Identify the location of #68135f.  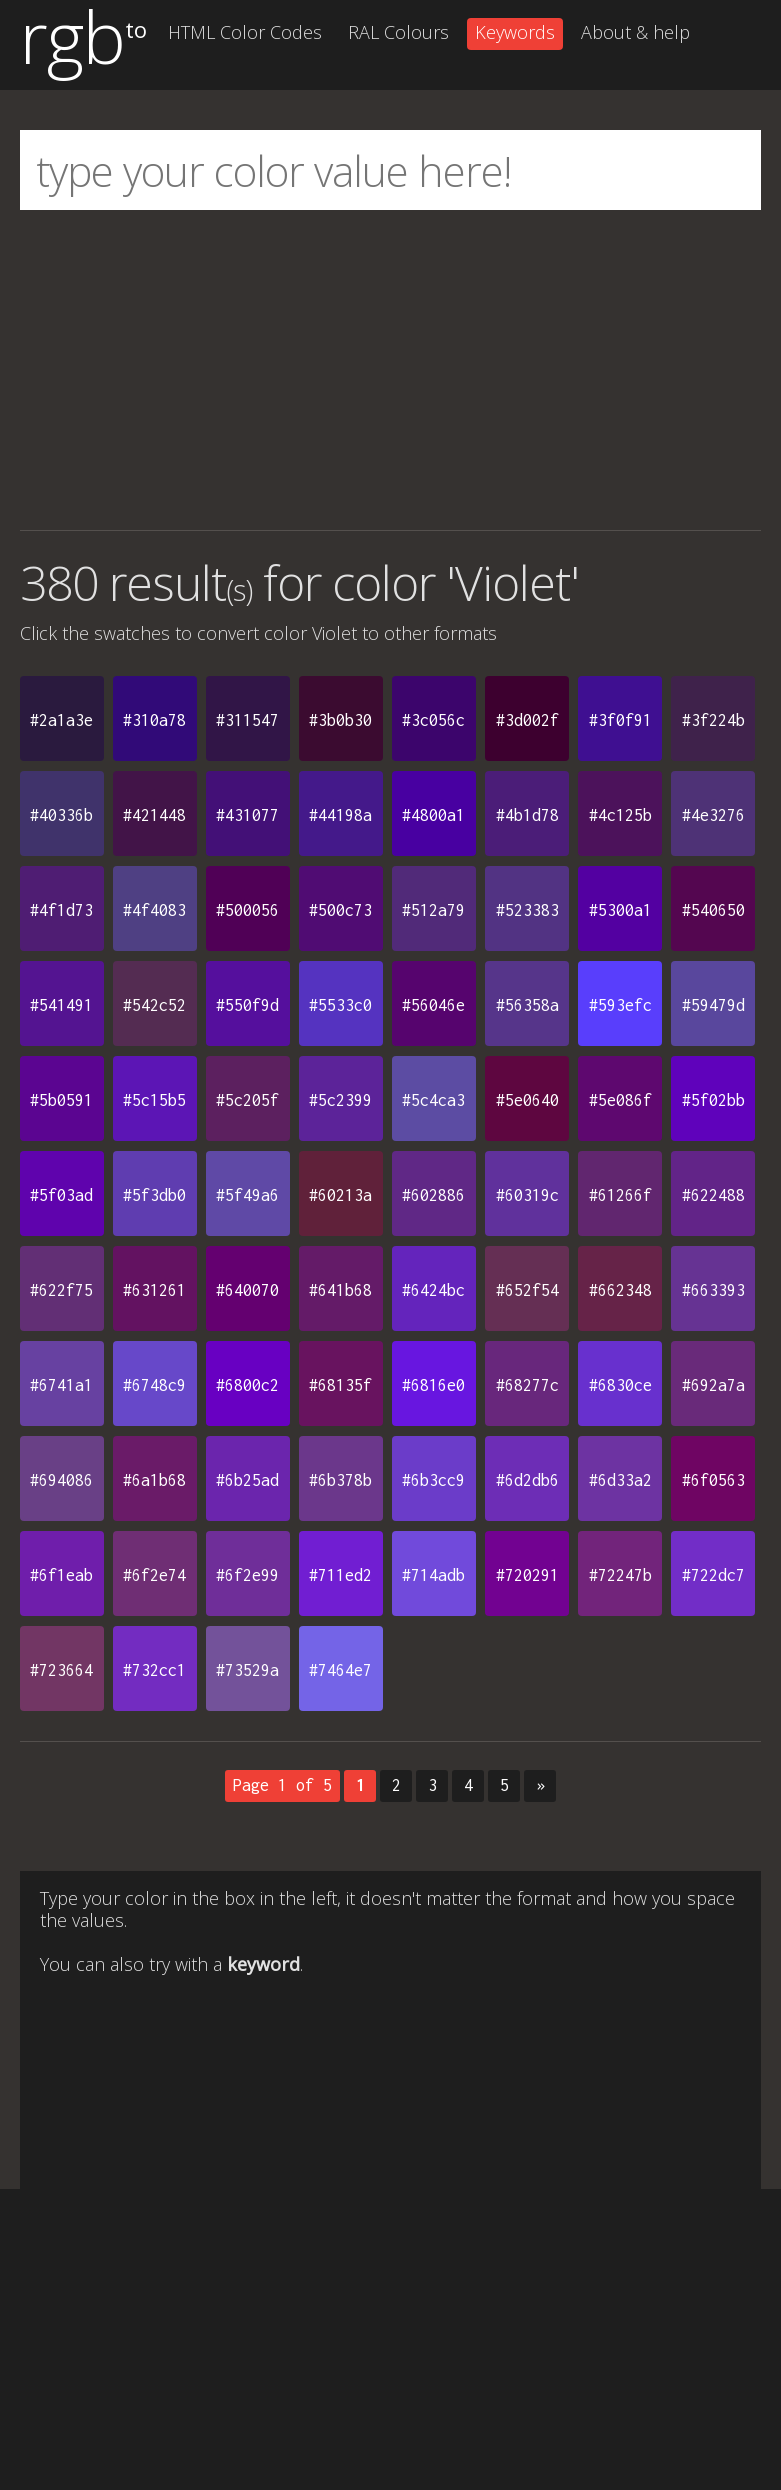
(340, 1385).